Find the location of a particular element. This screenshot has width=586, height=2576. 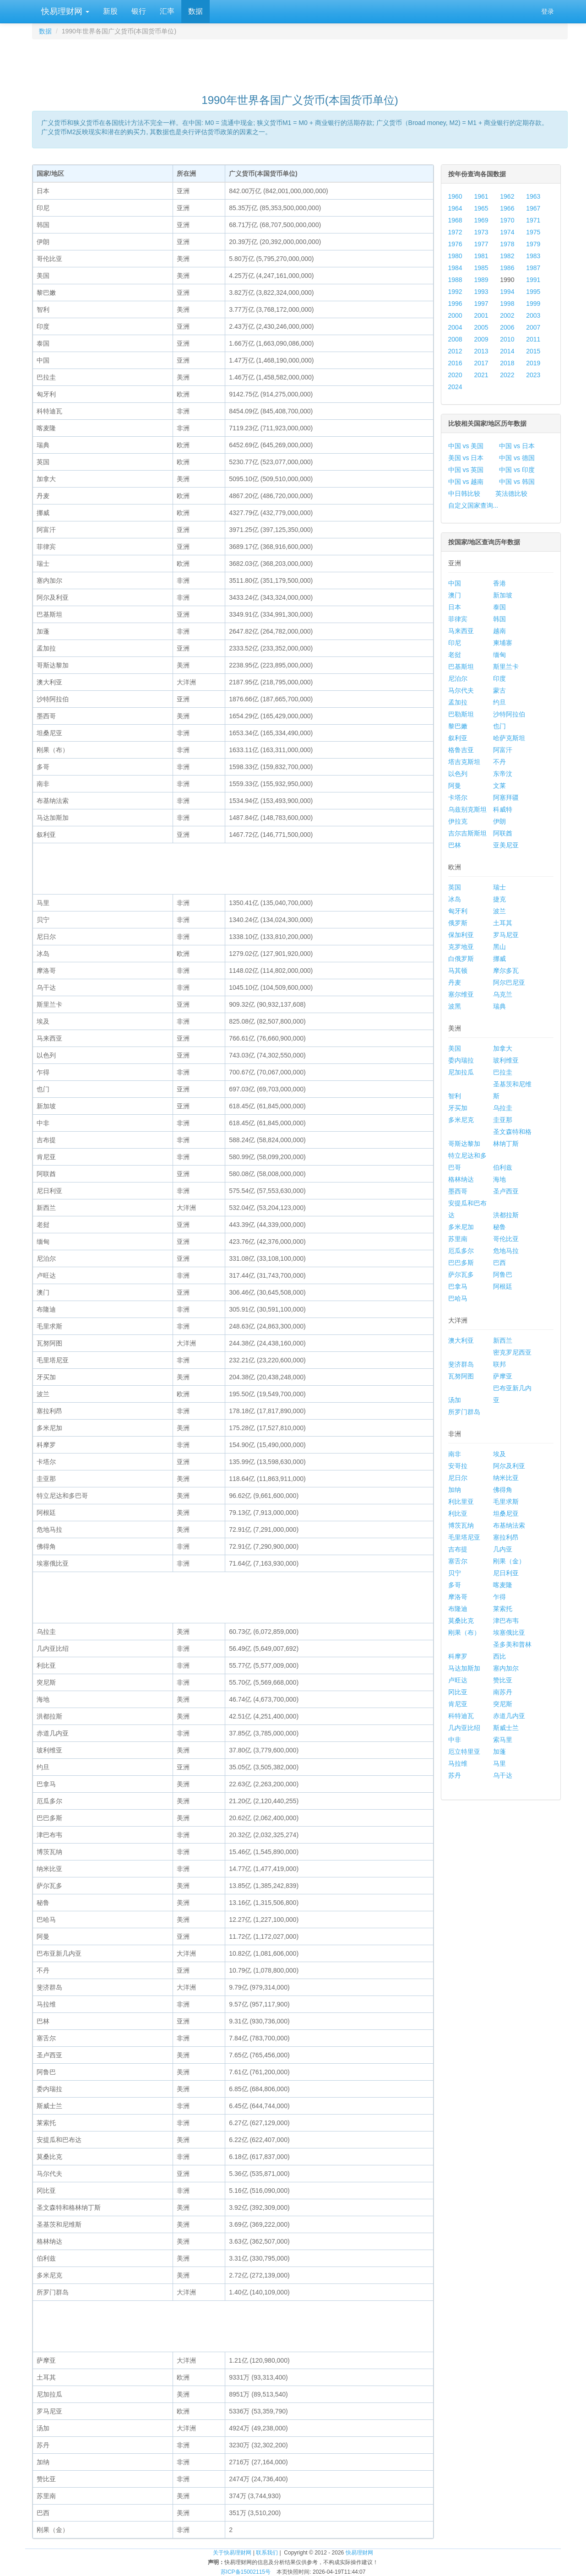

英法德比较 is located at coordinates (511, 493).